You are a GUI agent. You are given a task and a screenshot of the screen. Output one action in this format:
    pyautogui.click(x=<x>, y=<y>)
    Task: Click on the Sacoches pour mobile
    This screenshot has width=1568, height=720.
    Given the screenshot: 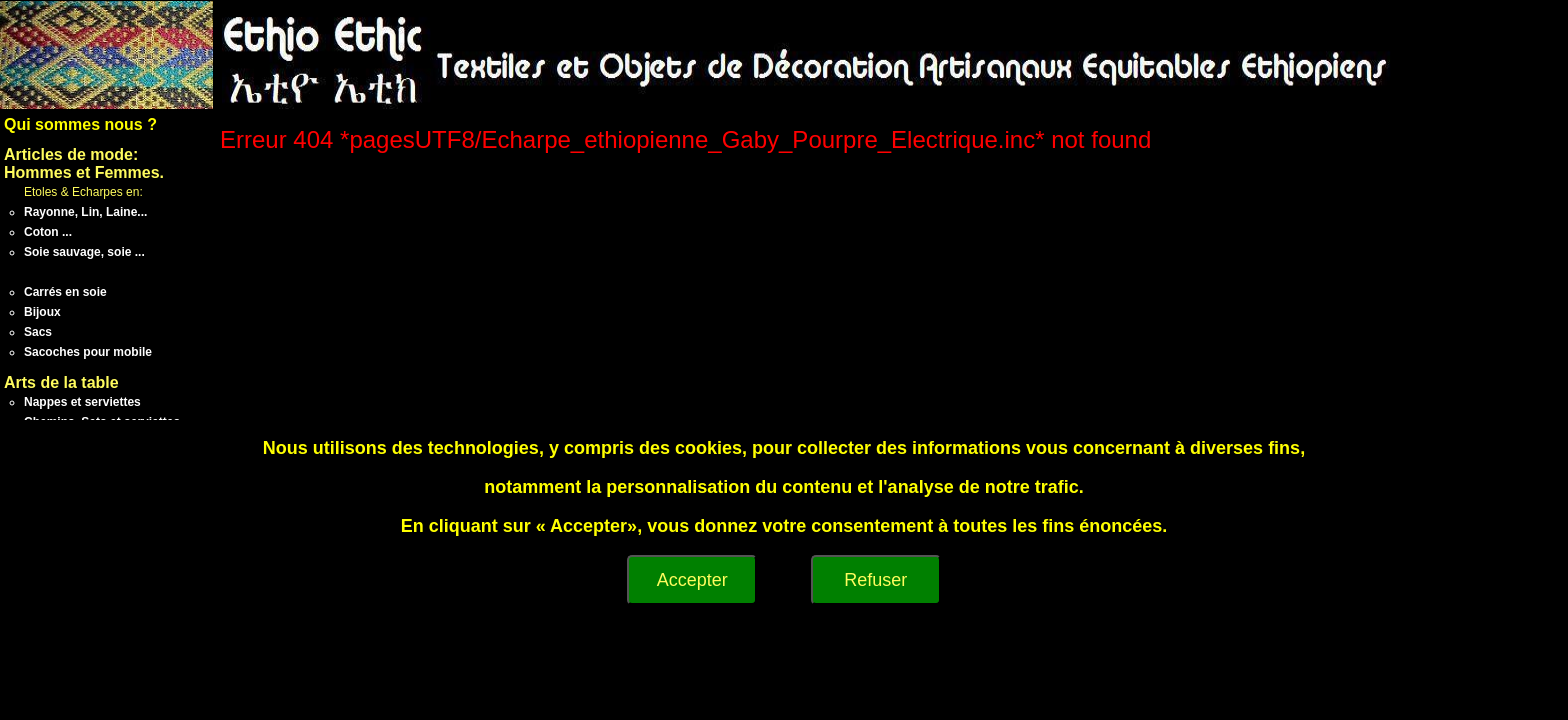 What is the action you would take?
    pyautogui.click(x=88, y=352)
    